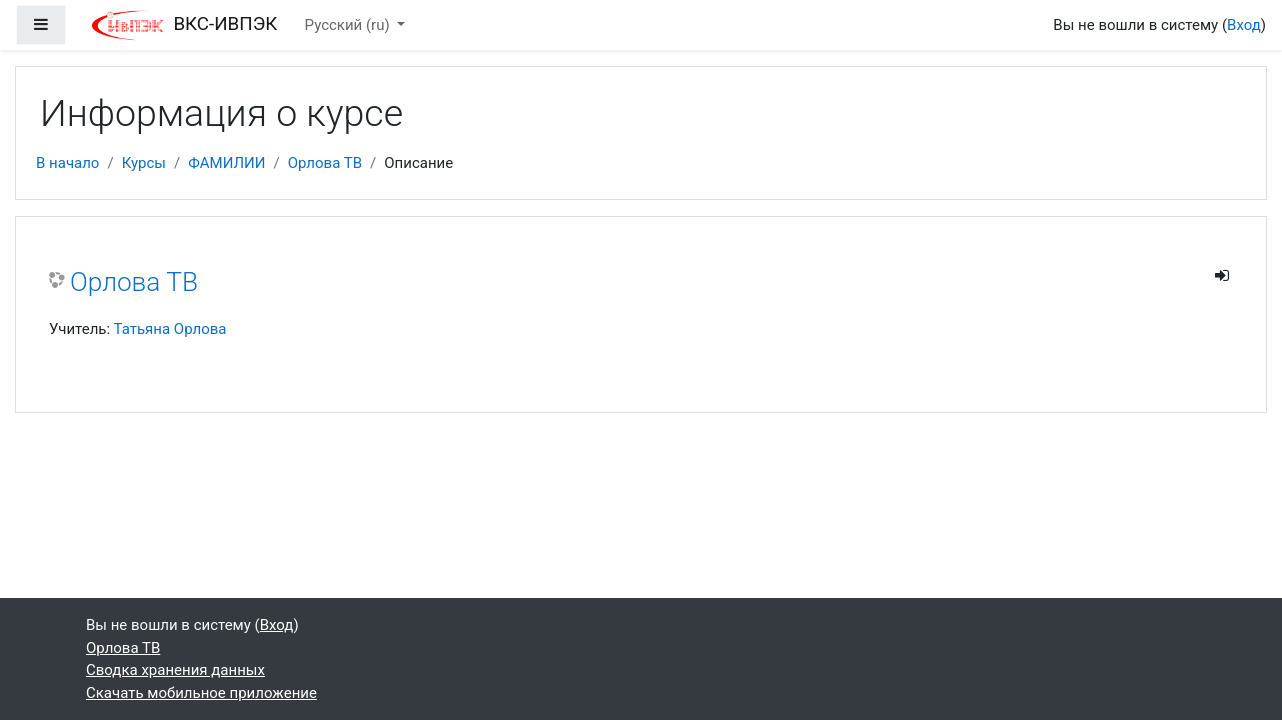 This screenshot has width=1282, height=720. Describe the element at coordinates (1244, 25) in the screenshot. I see `Вход` at that location.